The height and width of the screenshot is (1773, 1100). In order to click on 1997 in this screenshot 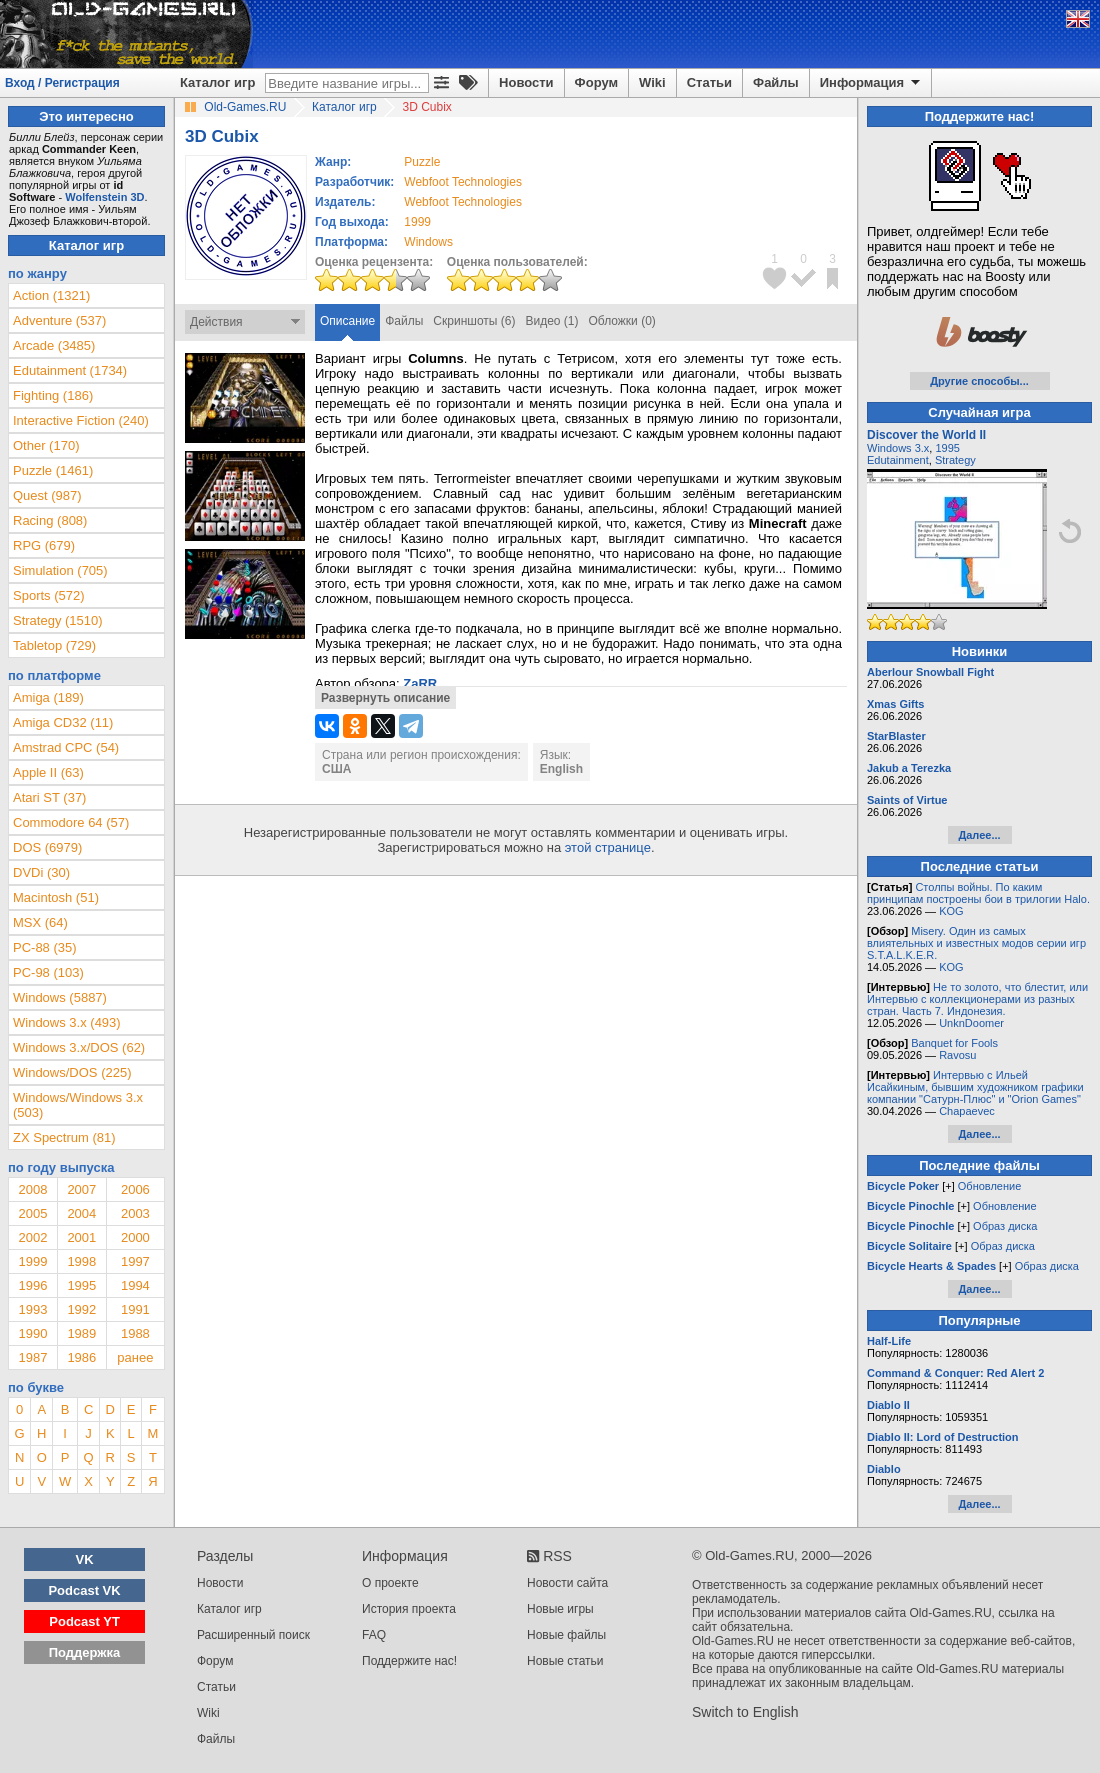, I will do `click(135, 1261)`.